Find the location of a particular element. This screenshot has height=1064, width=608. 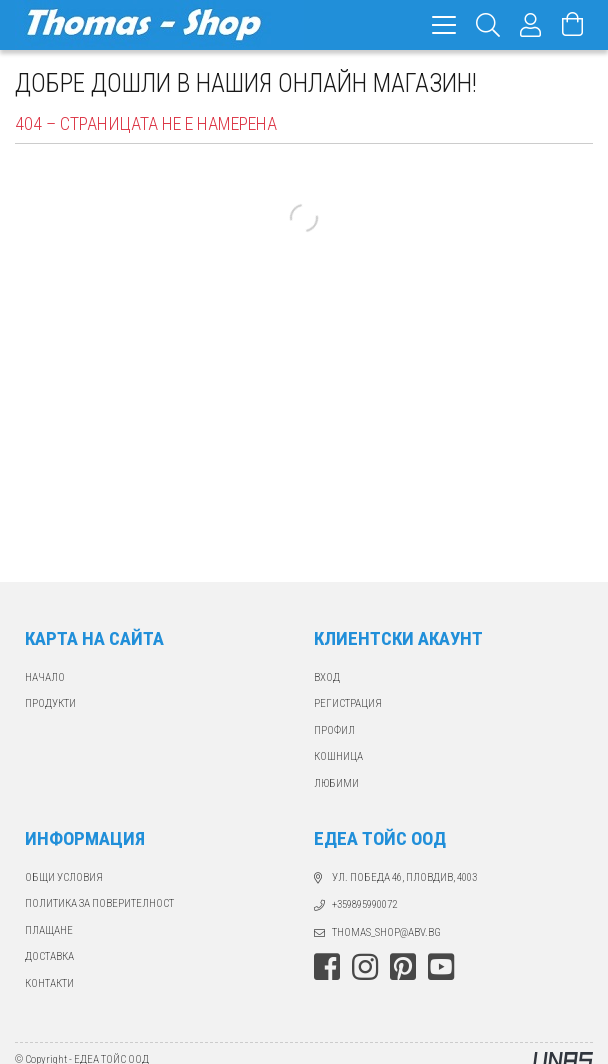

ПРОФИЛ is located at coordinates (334, 730).